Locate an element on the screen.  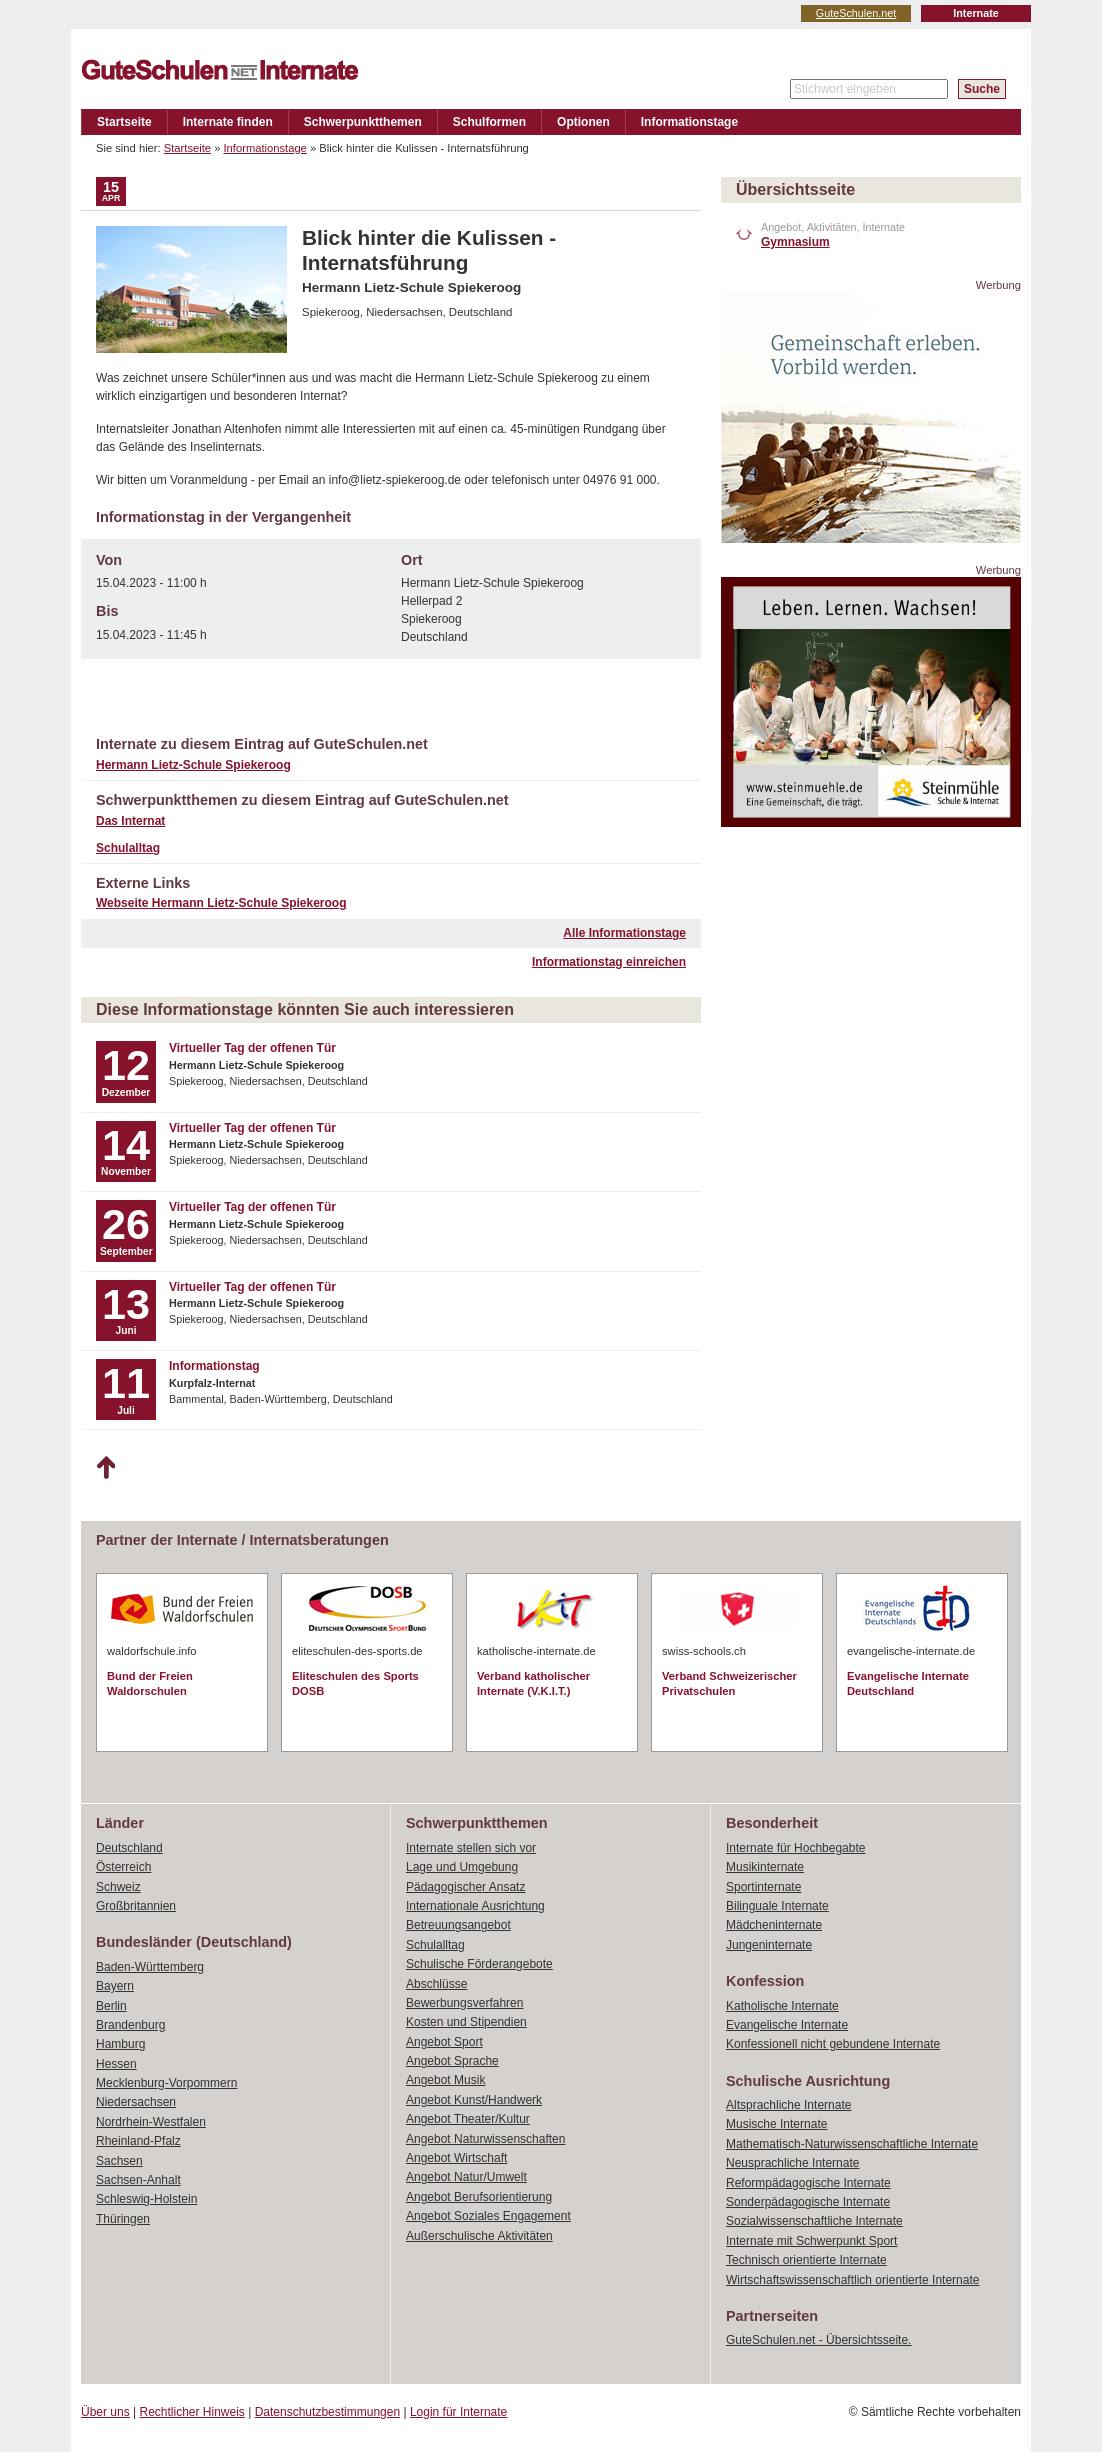
Rechtlicher Hinweis is located at coordinates (192, 2412).